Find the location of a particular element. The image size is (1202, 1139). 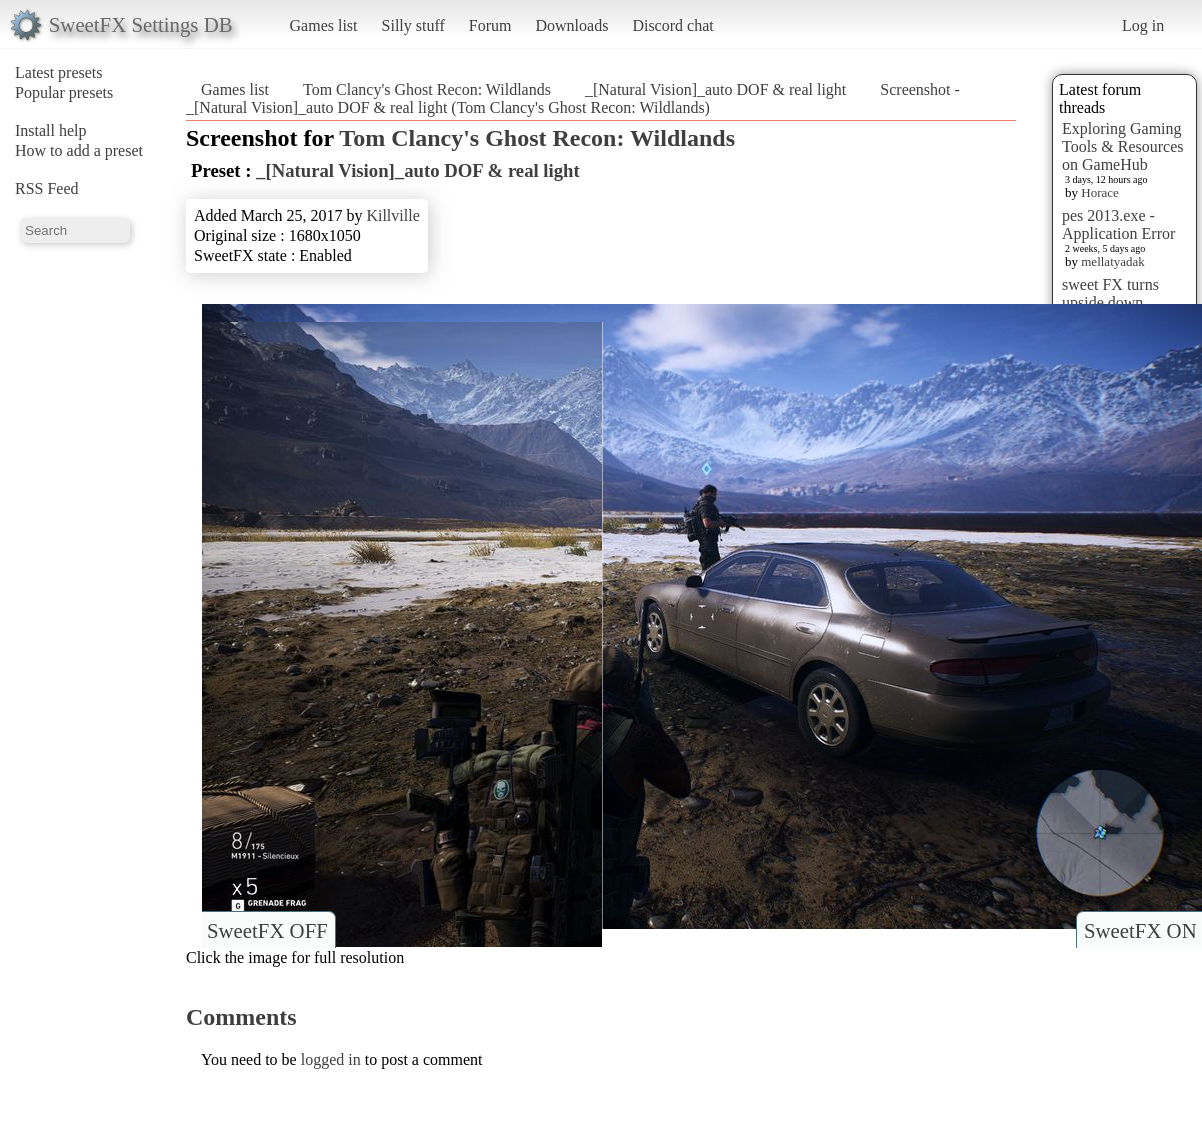

Install help is located at coordinates (51, 130).